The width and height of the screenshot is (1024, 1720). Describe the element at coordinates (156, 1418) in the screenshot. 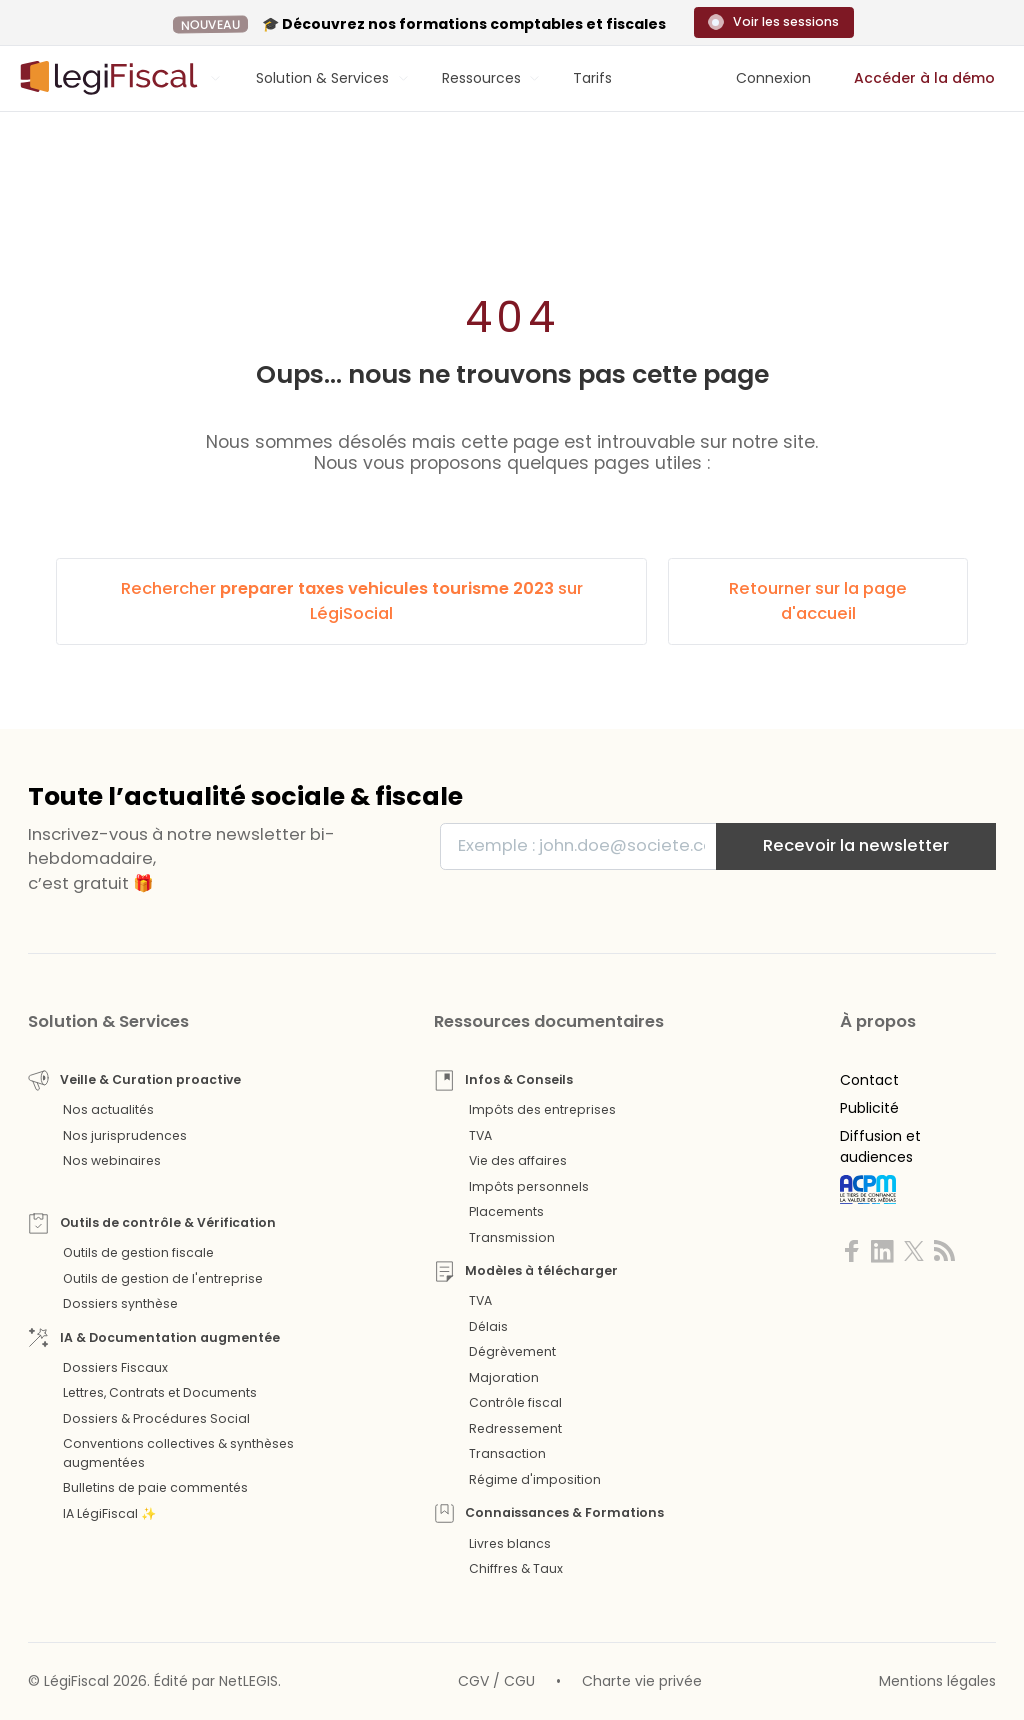

I see `Dossiers & Procédures Social` at that location.